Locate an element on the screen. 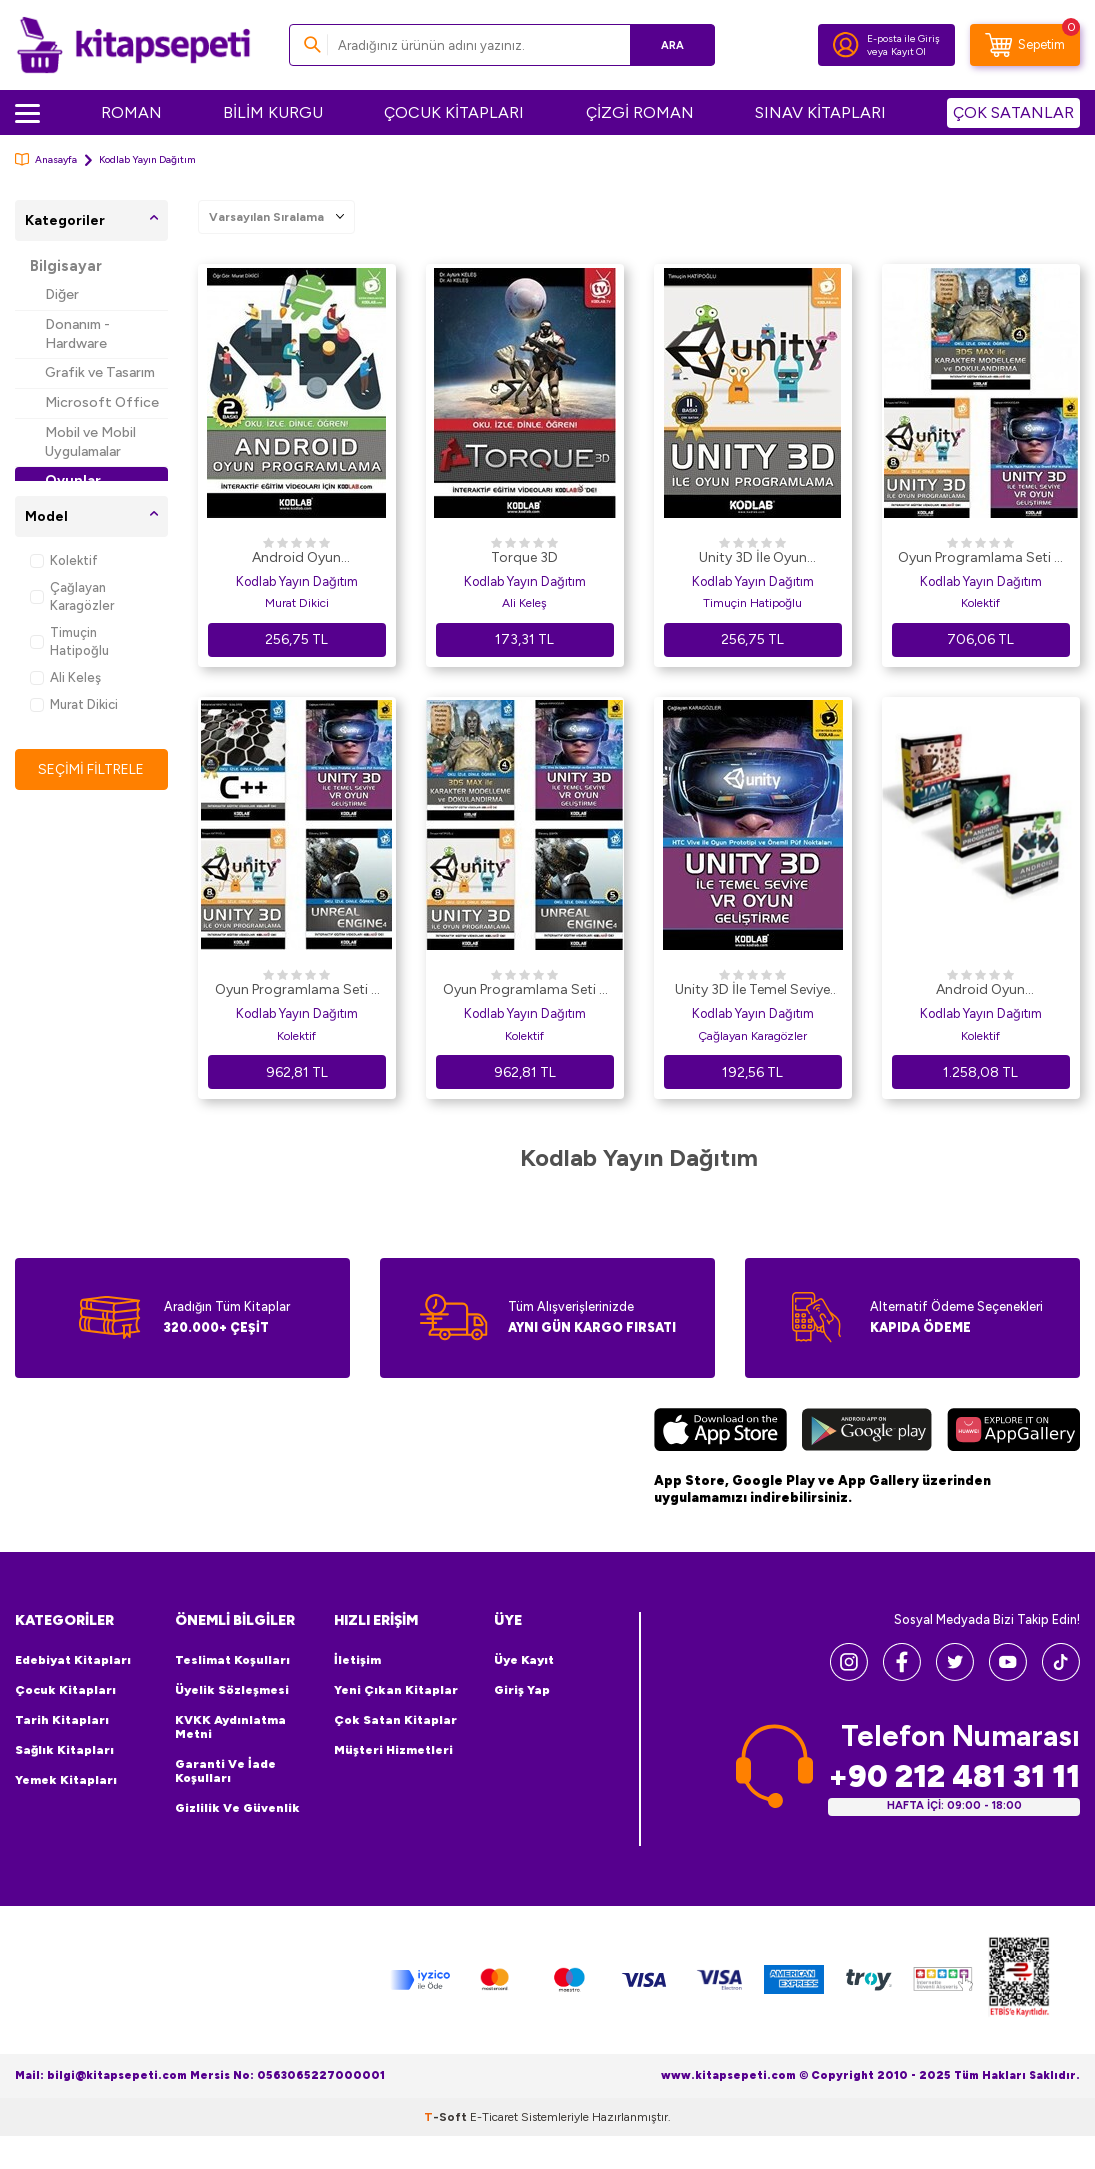 Image resolution: width=1095 pixels, height=2169 pixels. Ali Keleş is located at coordinates (65, 677).